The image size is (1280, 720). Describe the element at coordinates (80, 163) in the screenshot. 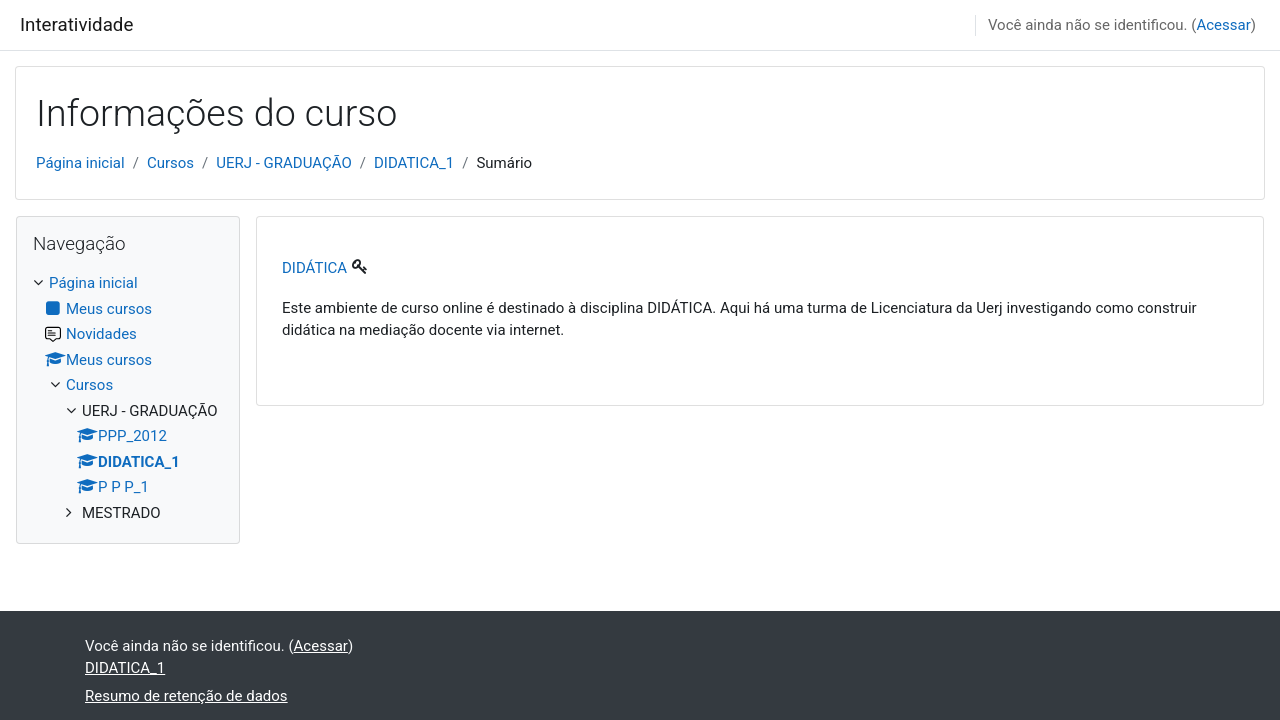

I see `Página inicial` at that location.